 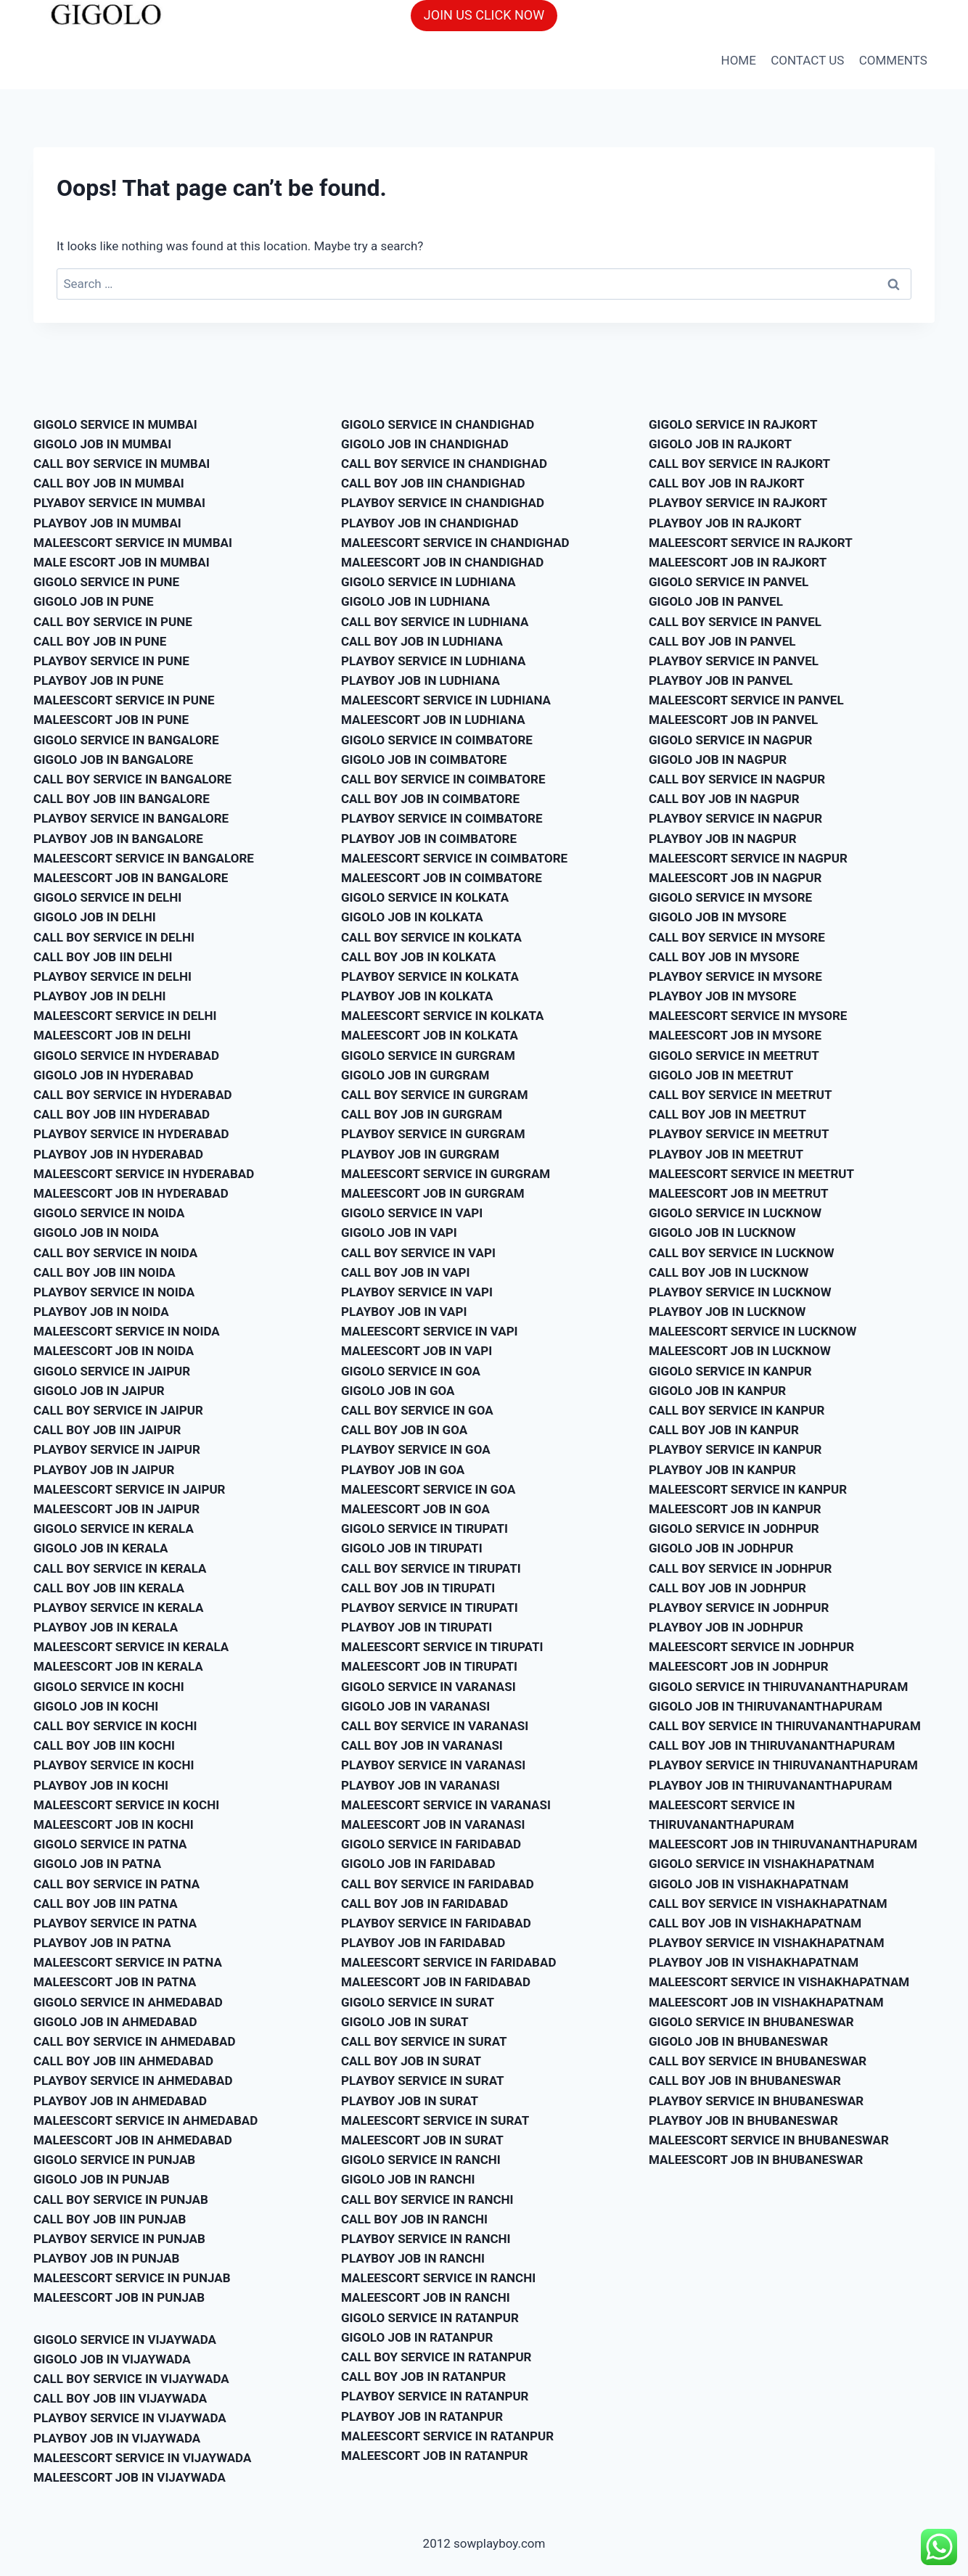 What do you see at coordinates (424, 1528) in the screenshot?
I see `GIGOLO SERVICE IN TIRUPATI` at bounding box center [424, 1528].